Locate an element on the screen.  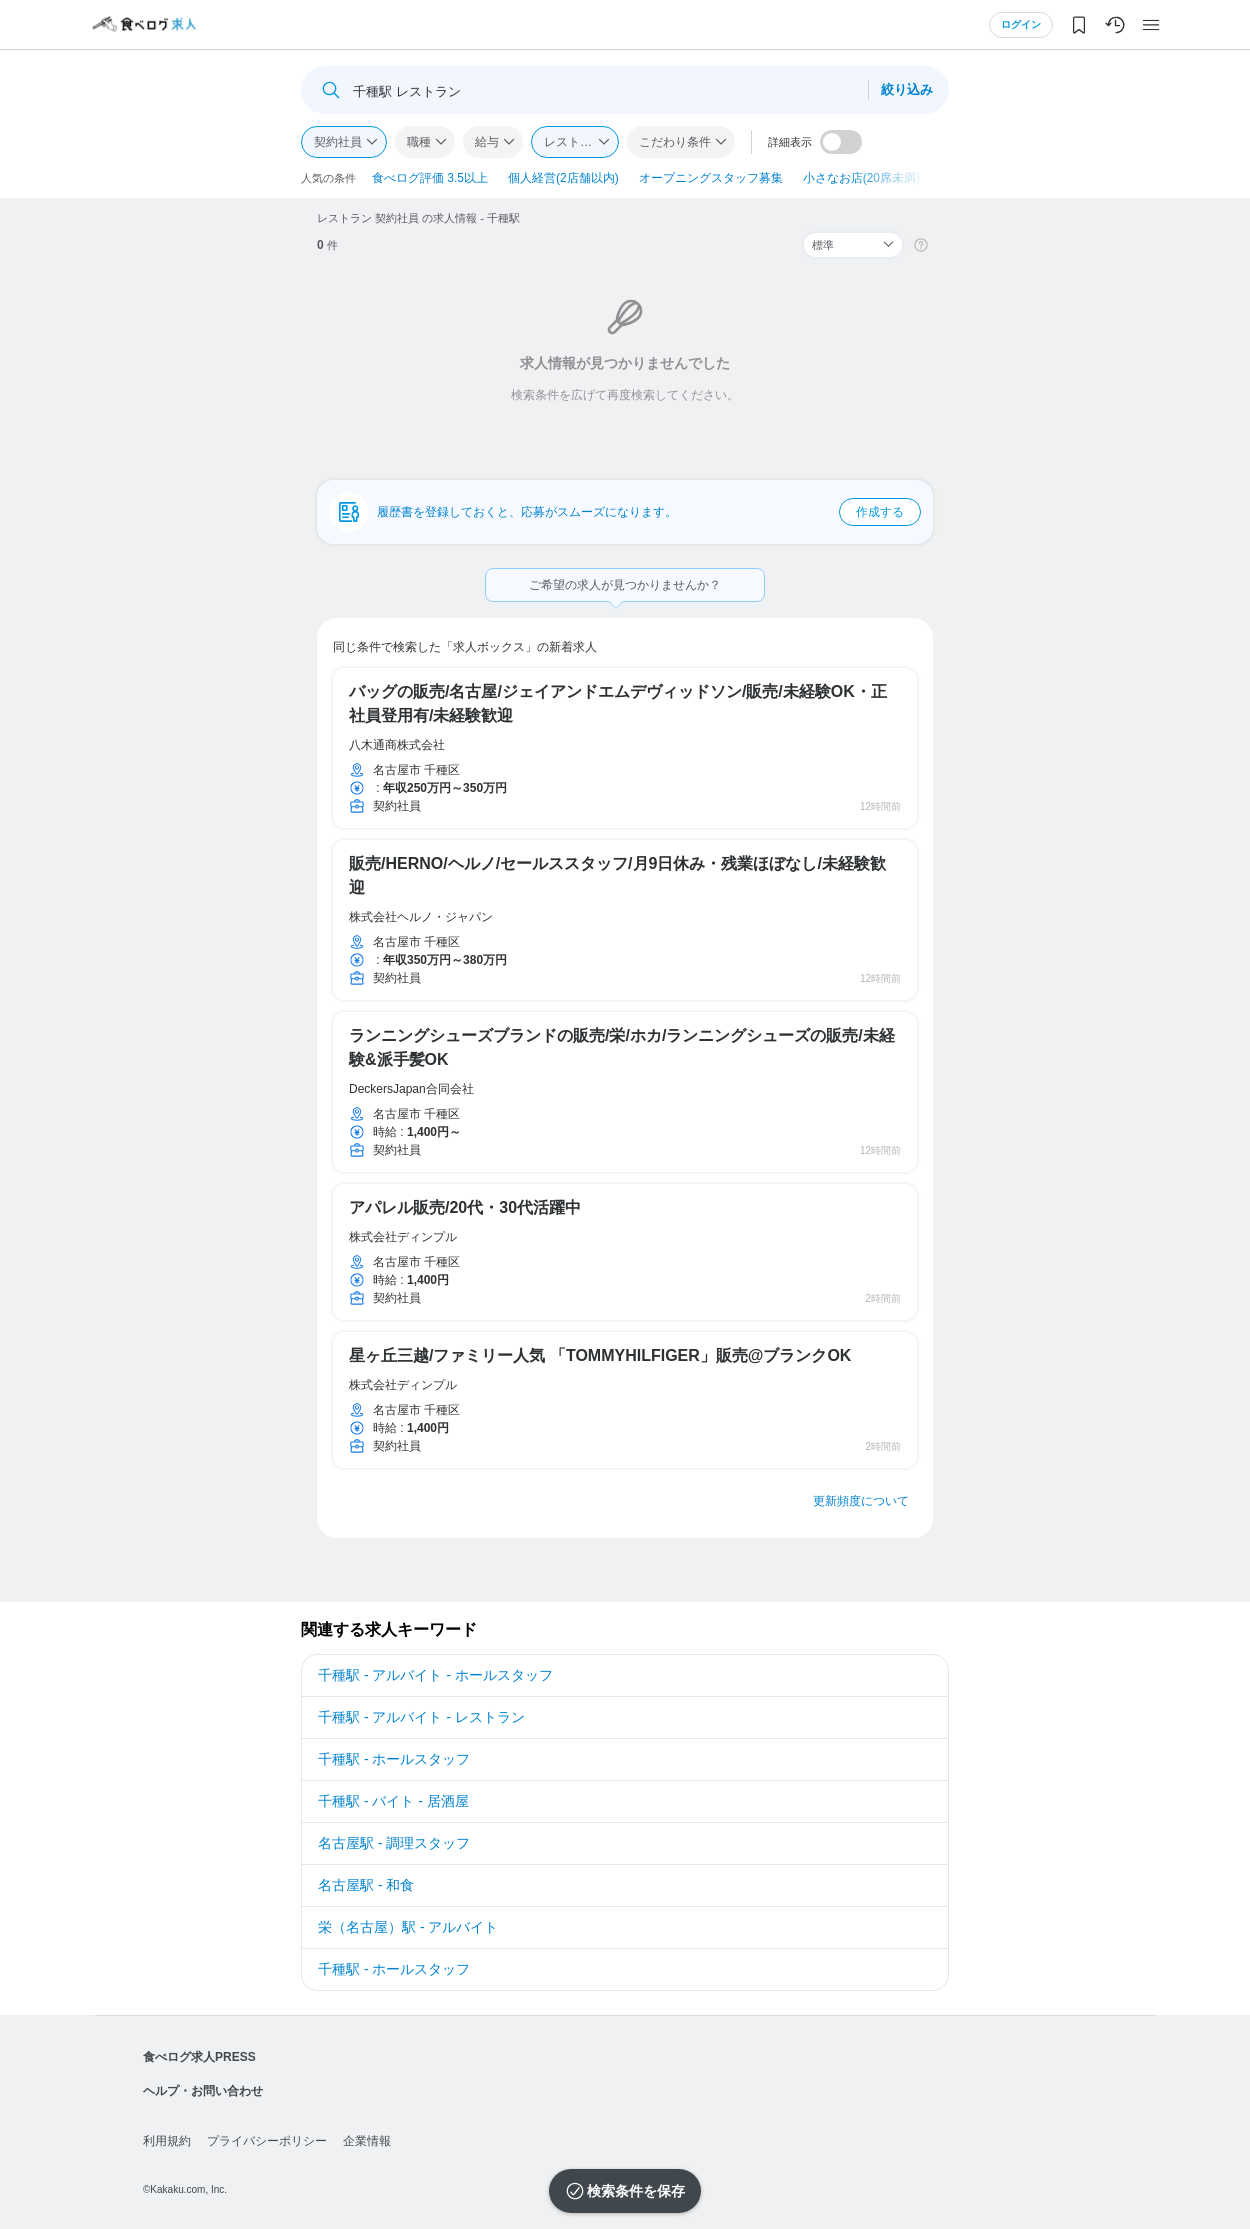
千種駅 - アルバイト - ホールスタッフ is located at coordinates (435, 1675).